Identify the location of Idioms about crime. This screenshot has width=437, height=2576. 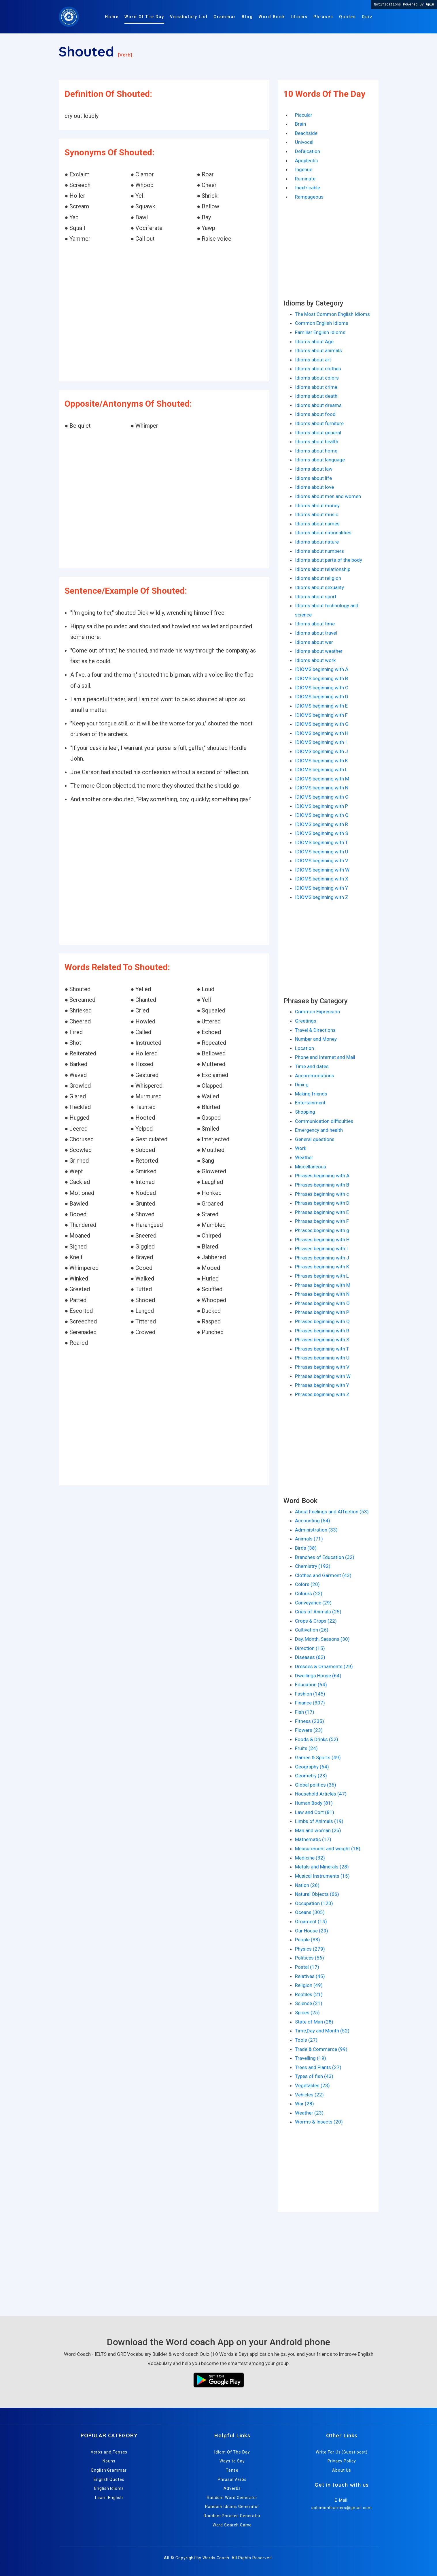
(316, 387).